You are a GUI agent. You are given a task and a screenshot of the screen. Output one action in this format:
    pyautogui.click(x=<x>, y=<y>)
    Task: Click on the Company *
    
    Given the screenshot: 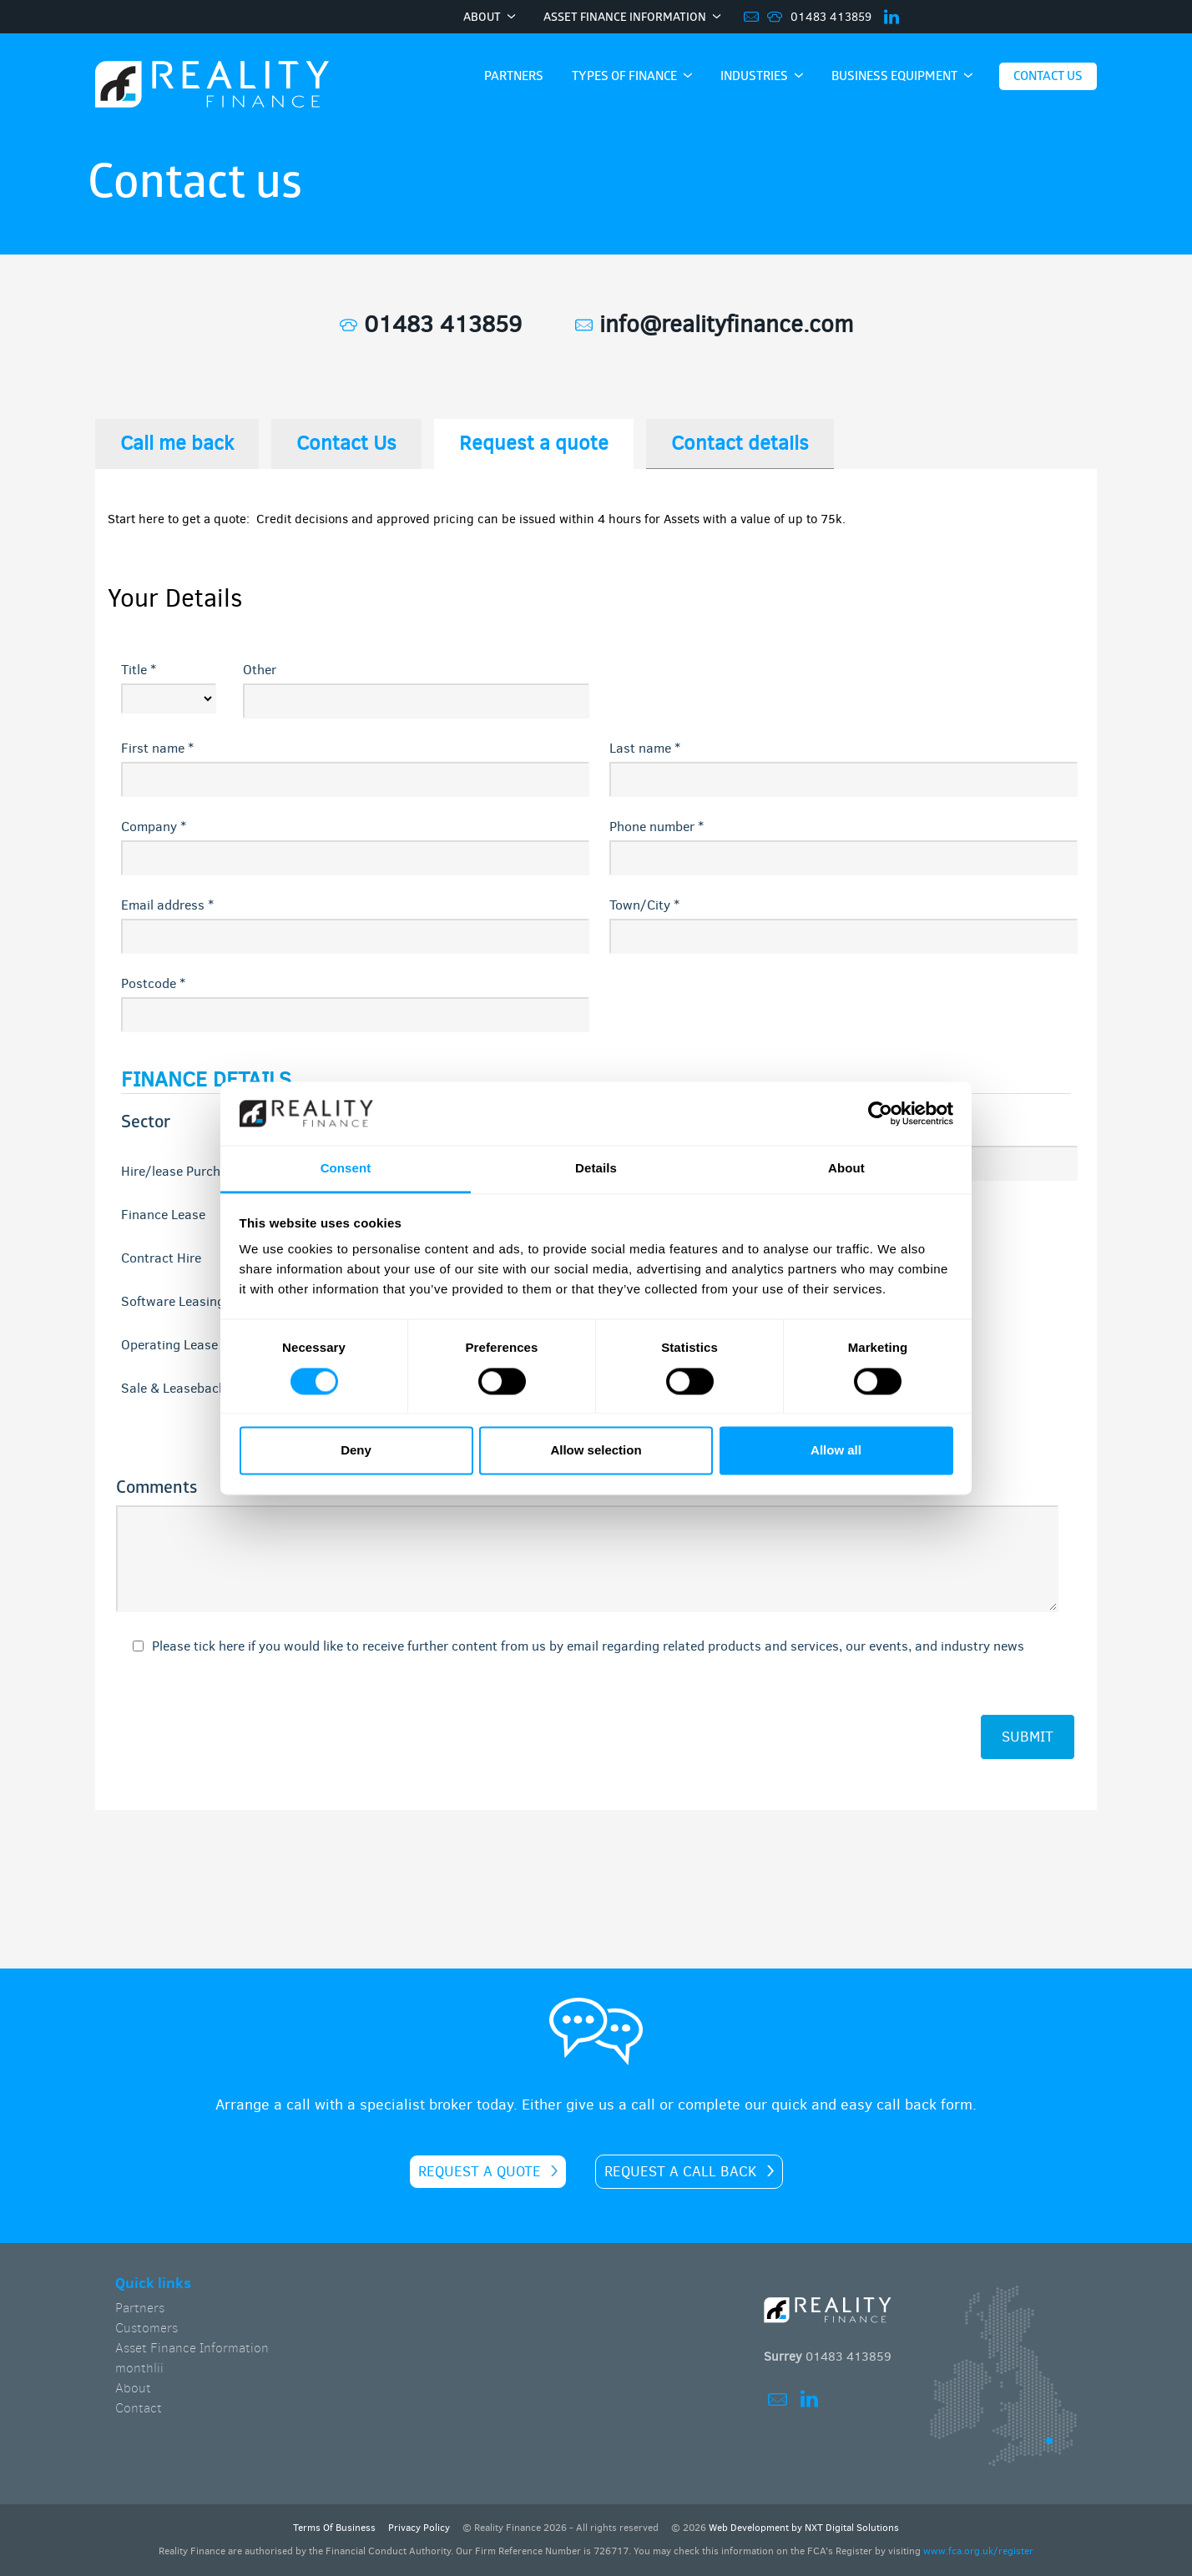 What is the action you would take?
    pyautogui.click(x=153, y=826)
    